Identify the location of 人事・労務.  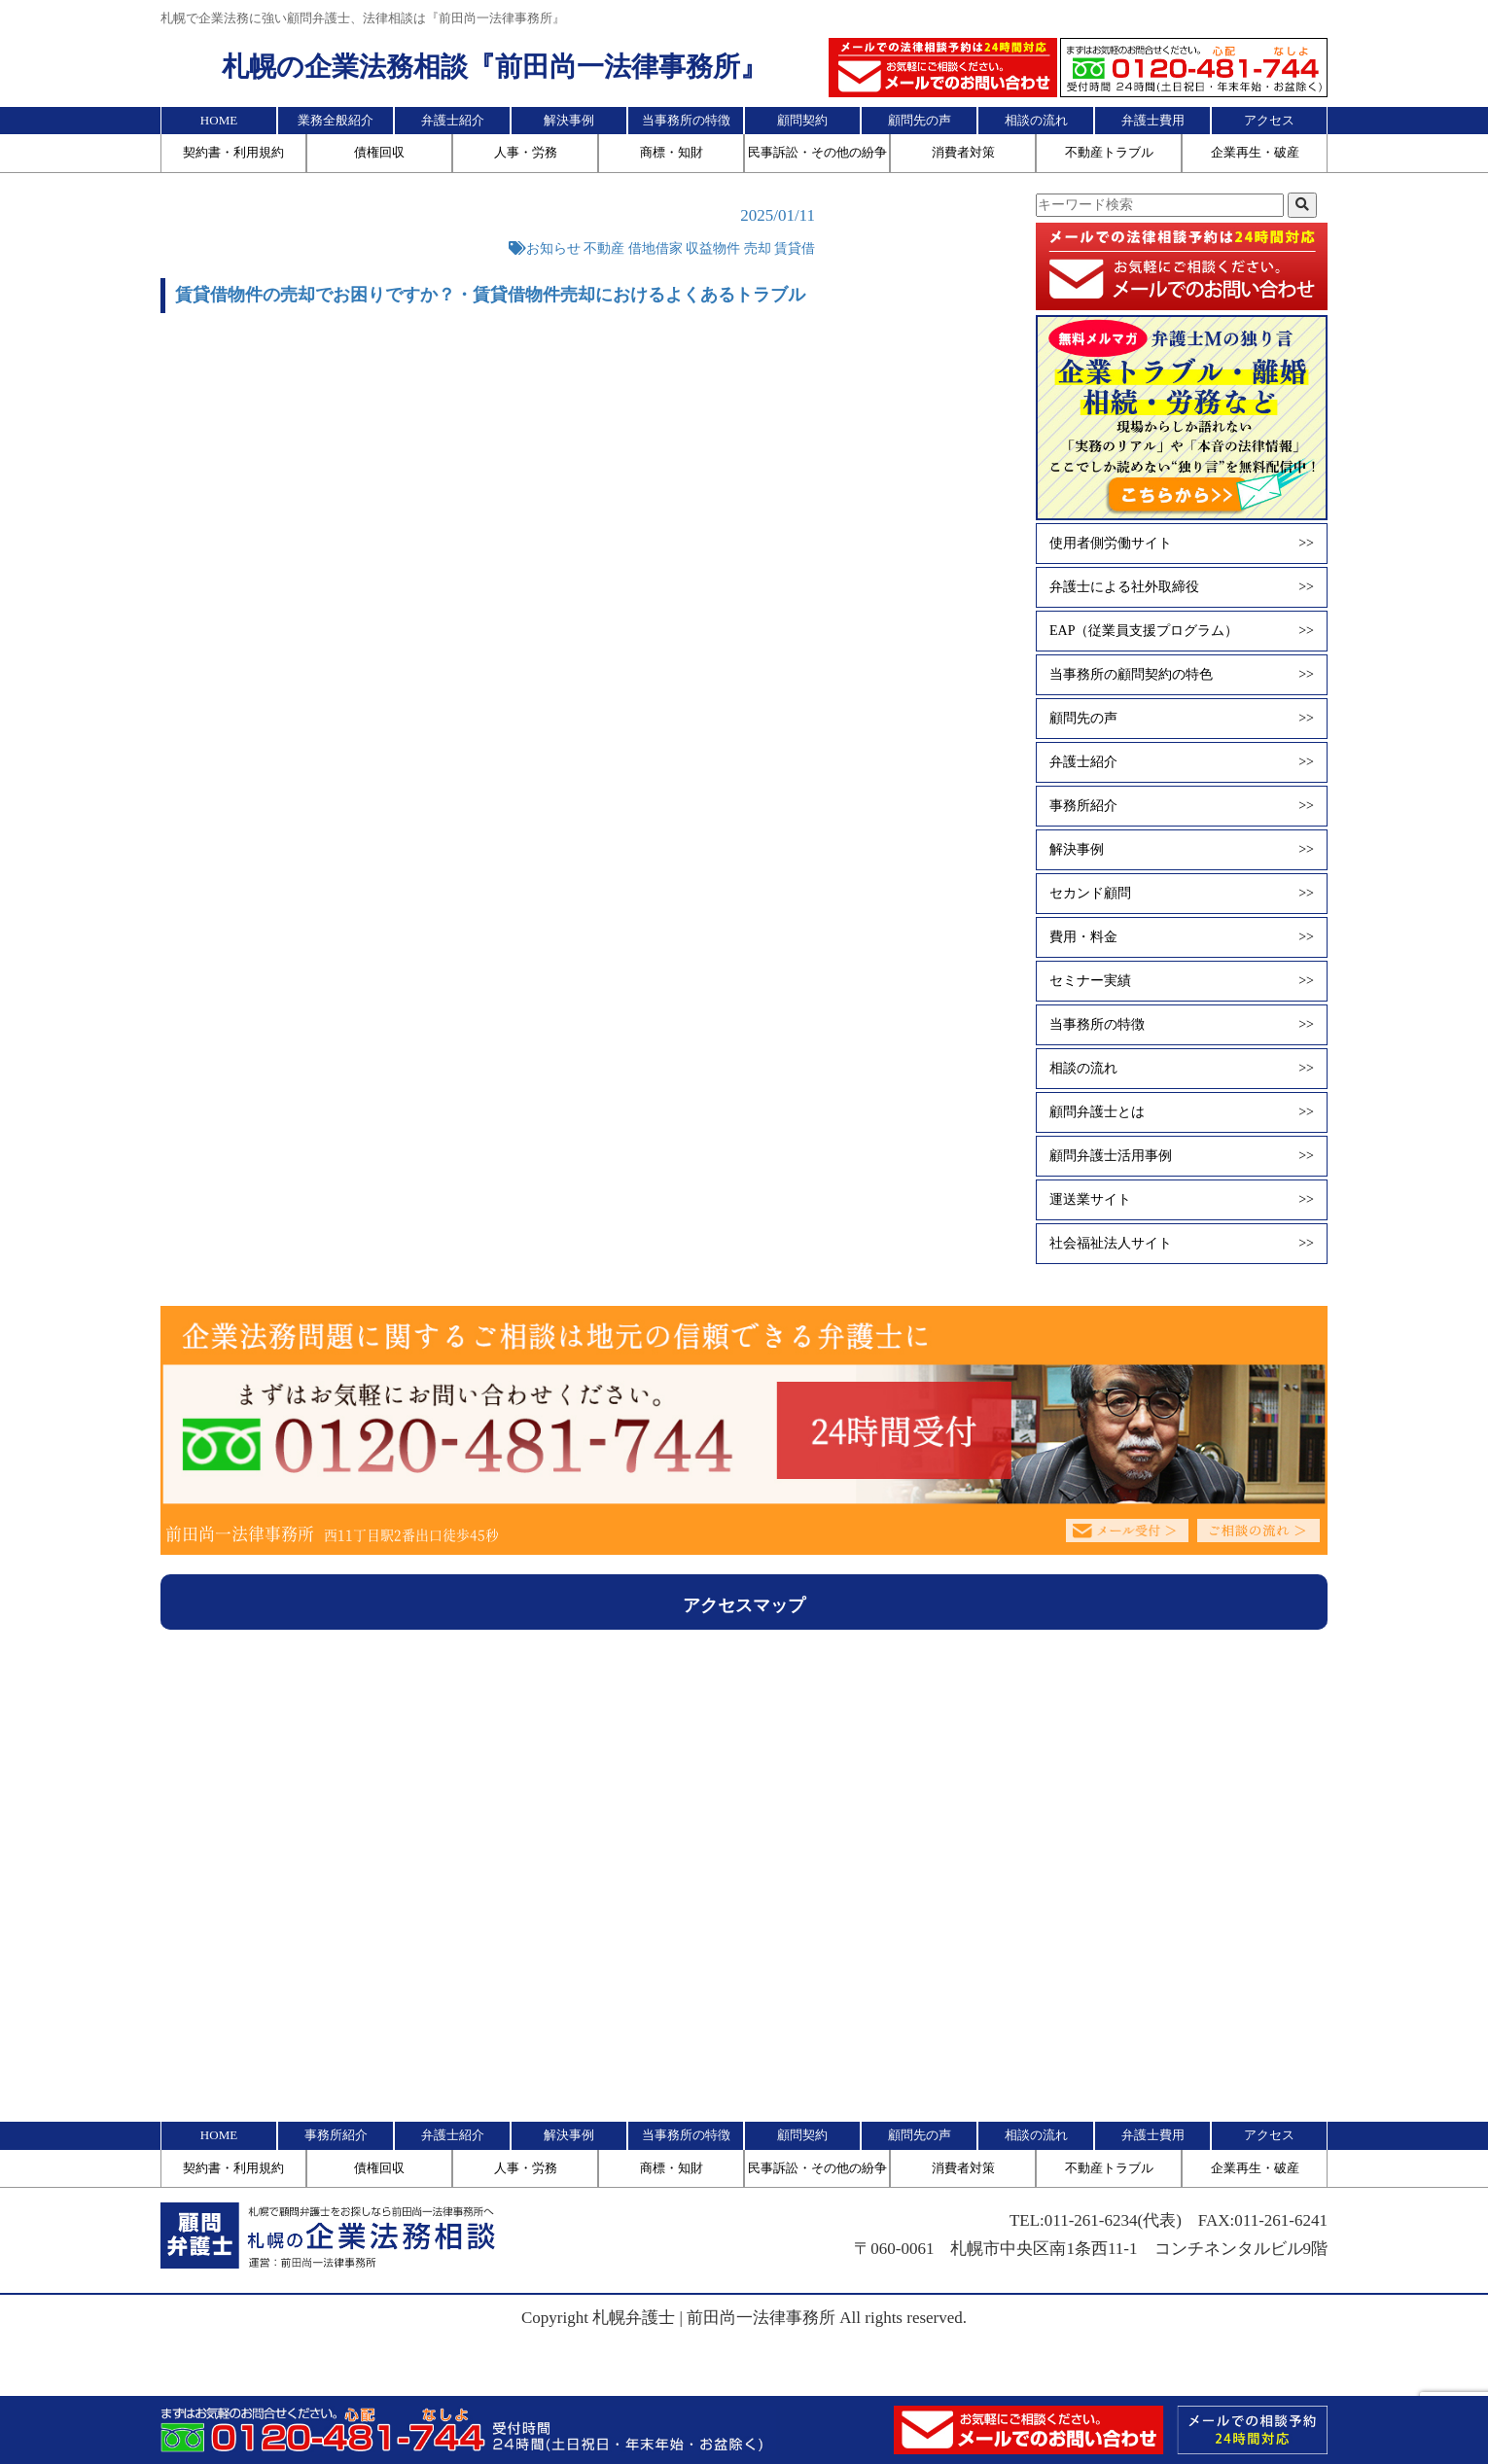
(525, 152).